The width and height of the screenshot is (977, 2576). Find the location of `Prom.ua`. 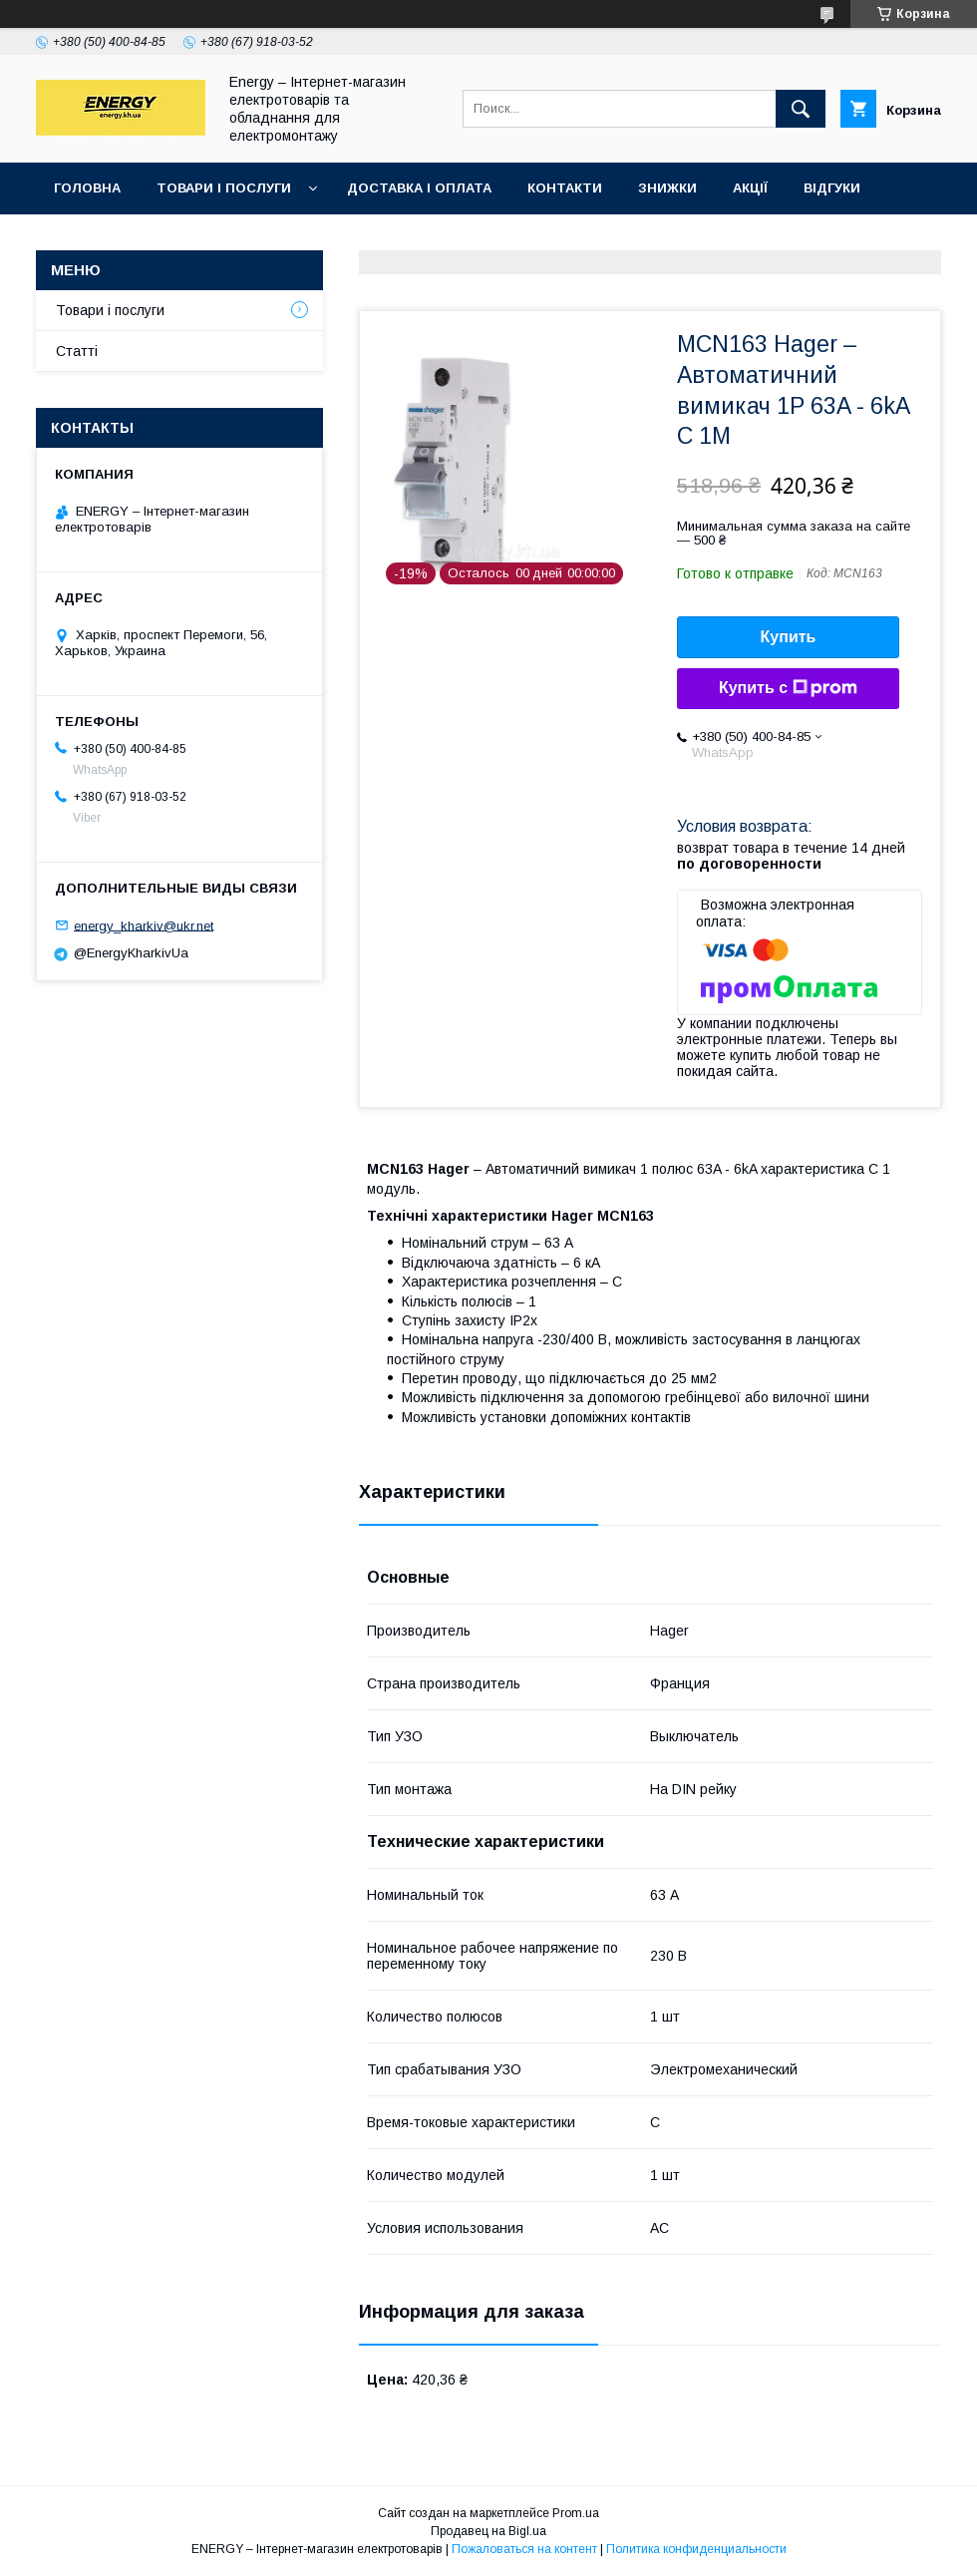

Prom.ua is located at coordinates (575, 2513).